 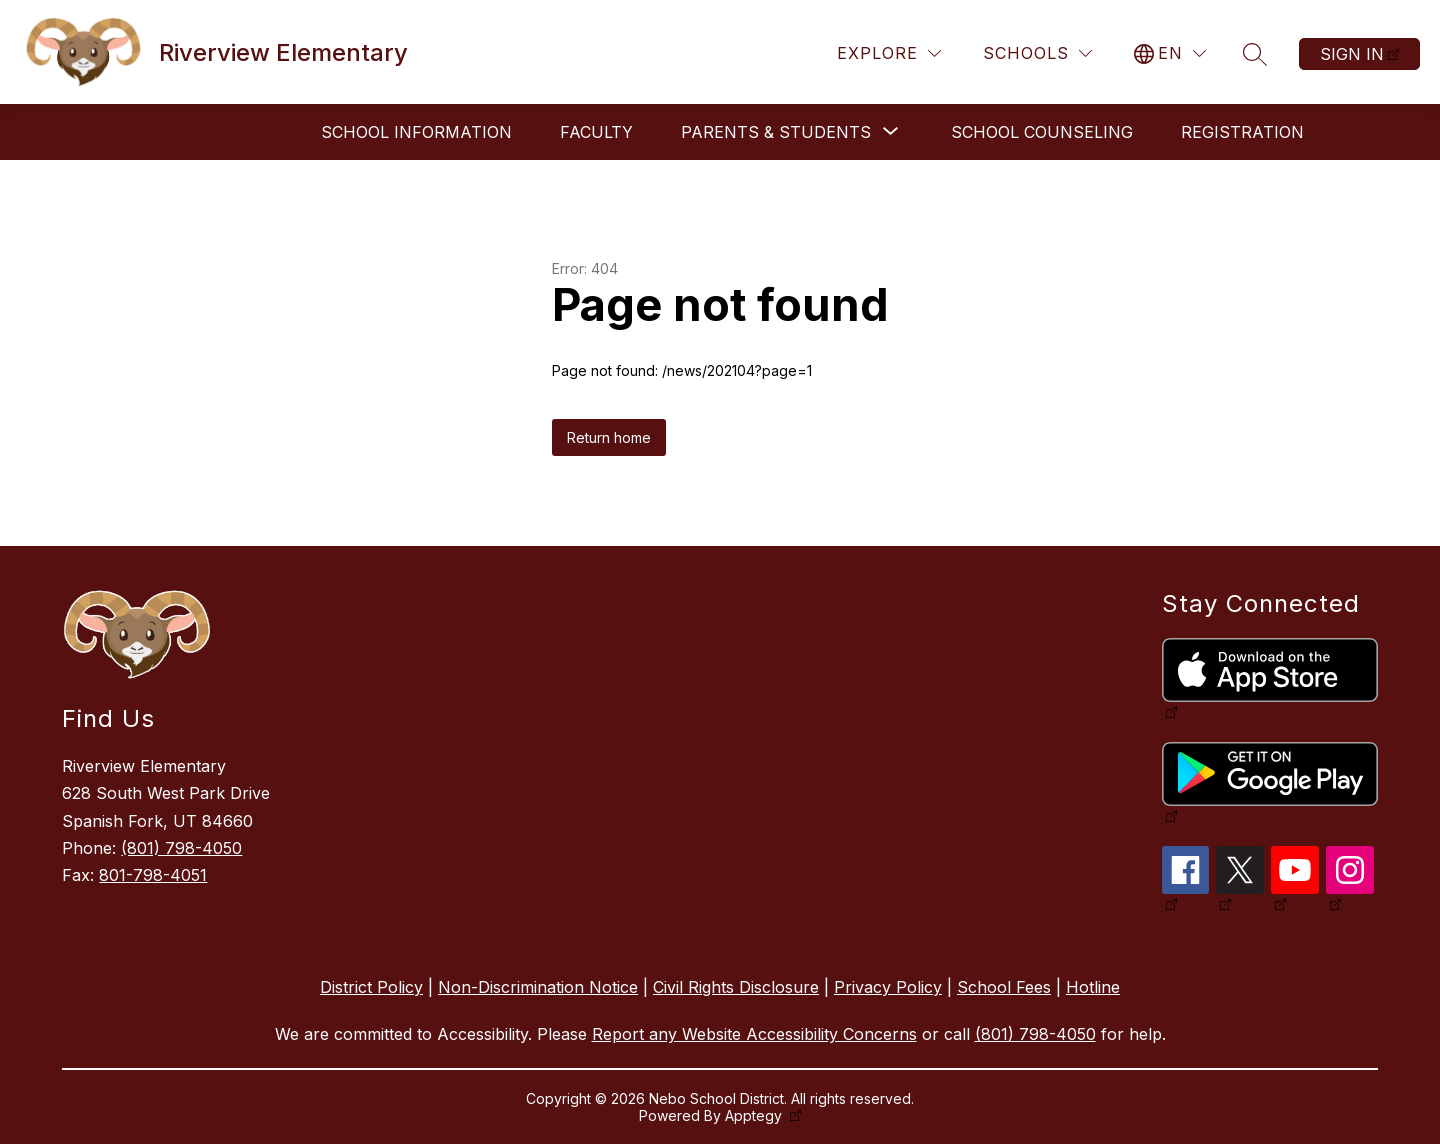 What do you see at coordinates (609, 437) in the screenshot?
I see `Return home` at bounding box center [609, 437].